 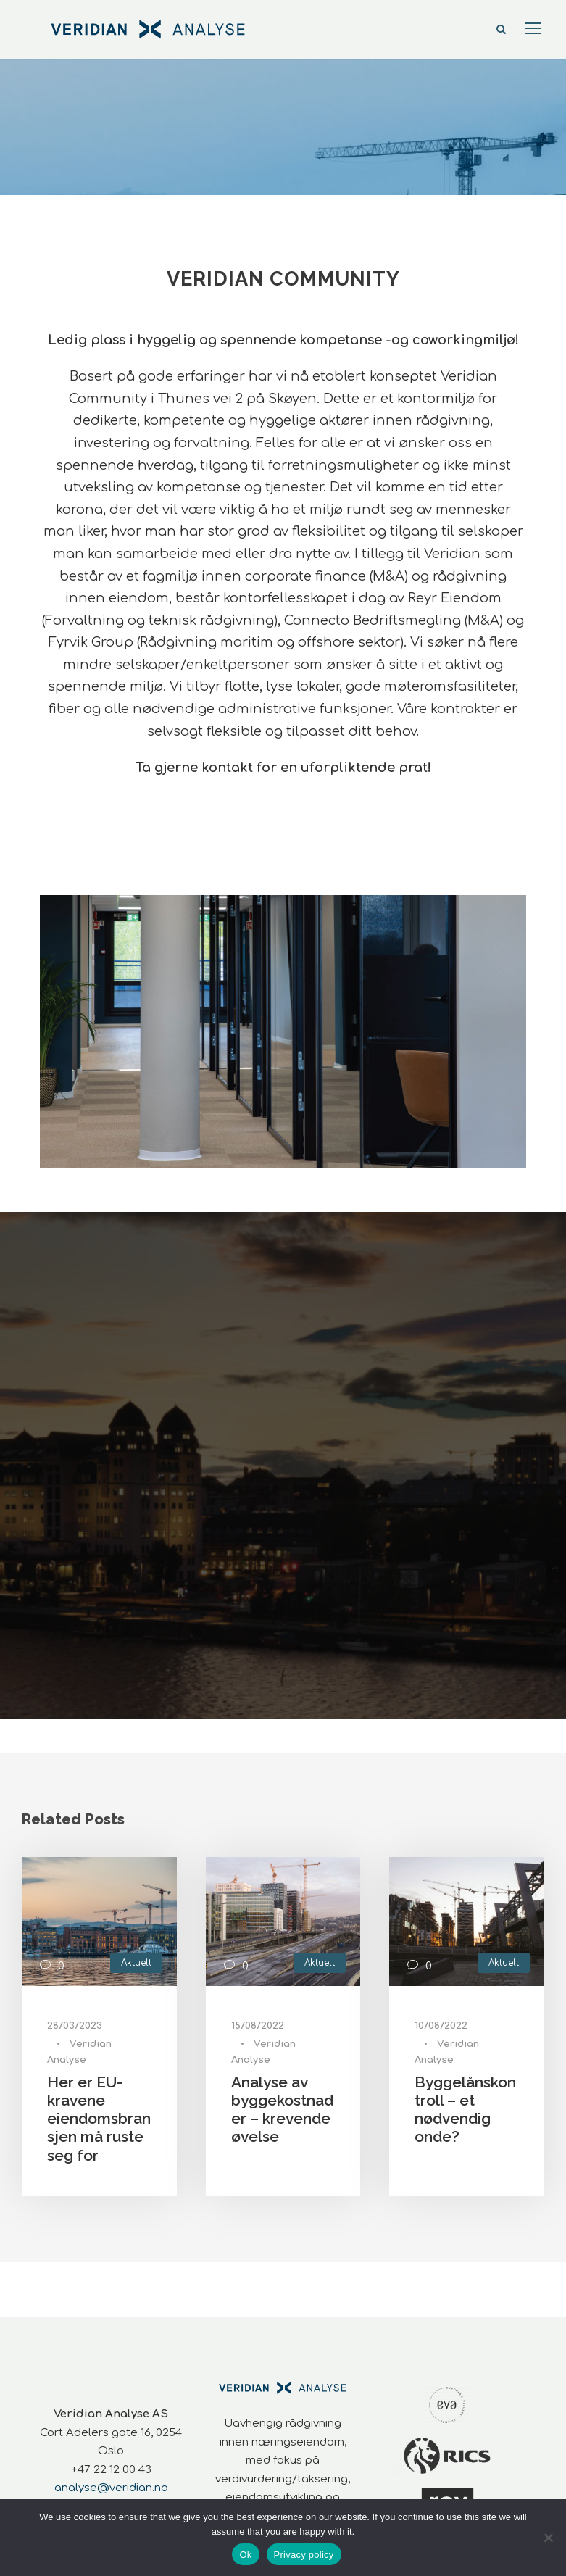 I want to click on Ok, so click(x=245, y=2554).